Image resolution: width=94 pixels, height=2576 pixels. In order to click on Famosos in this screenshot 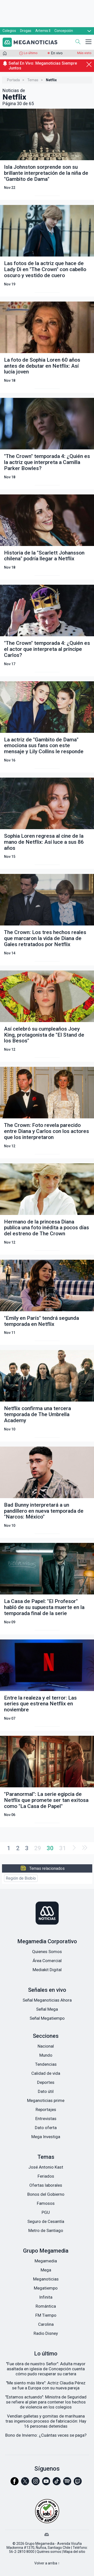, I will do `click(46, 2203)`.